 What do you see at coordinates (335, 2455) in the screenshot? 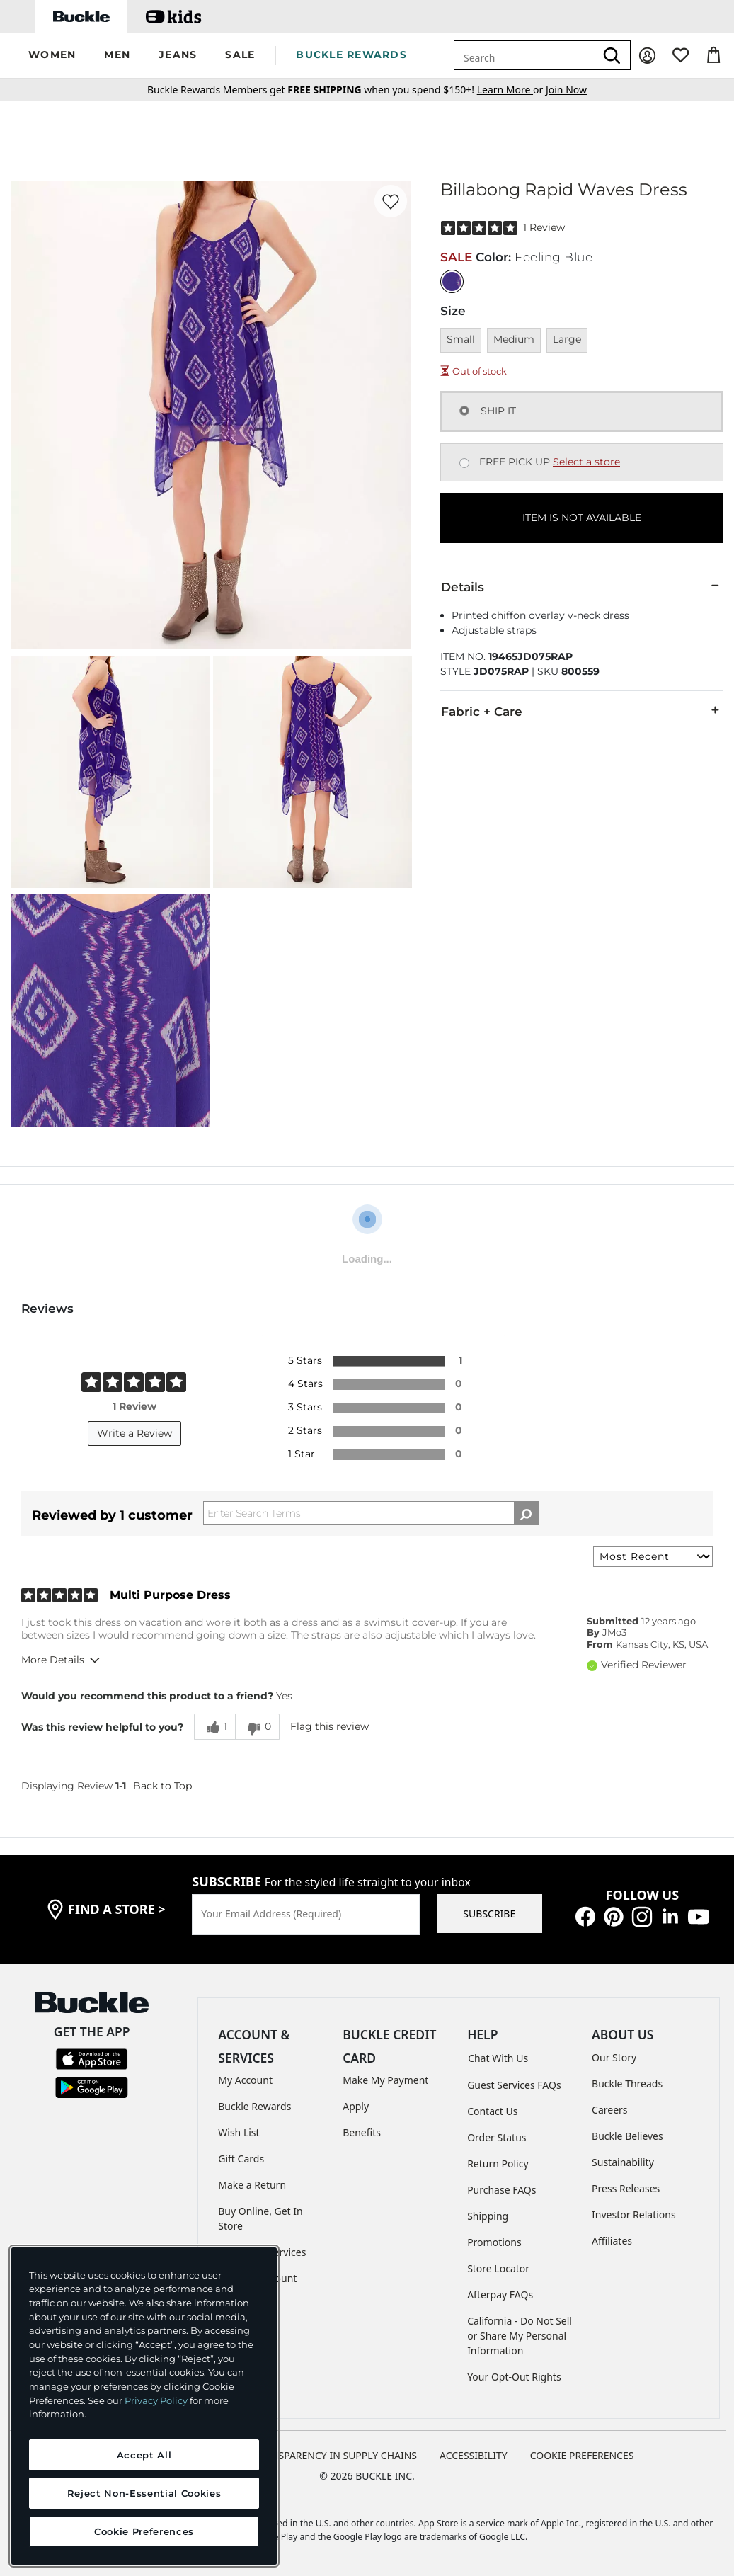
I see `TRANSPARENCY IN SUPPLY CHAINS` at bounding box center [335, 2455].